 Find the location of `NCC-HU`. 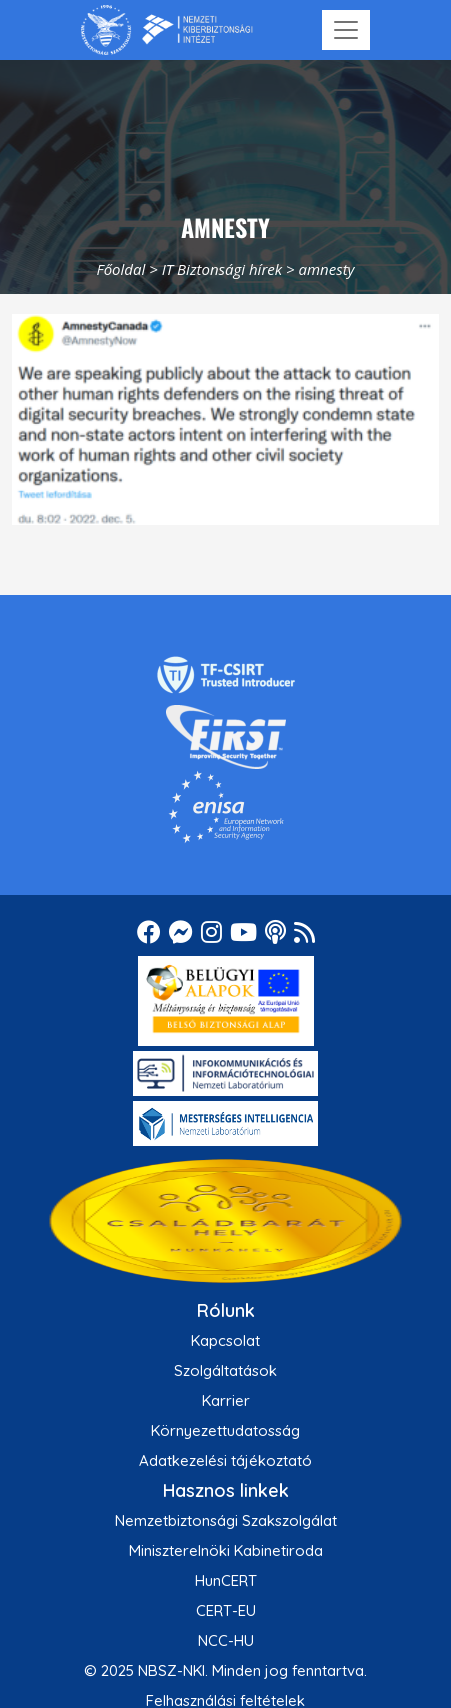

NCC-HU is located at coordinates (226, 1640).